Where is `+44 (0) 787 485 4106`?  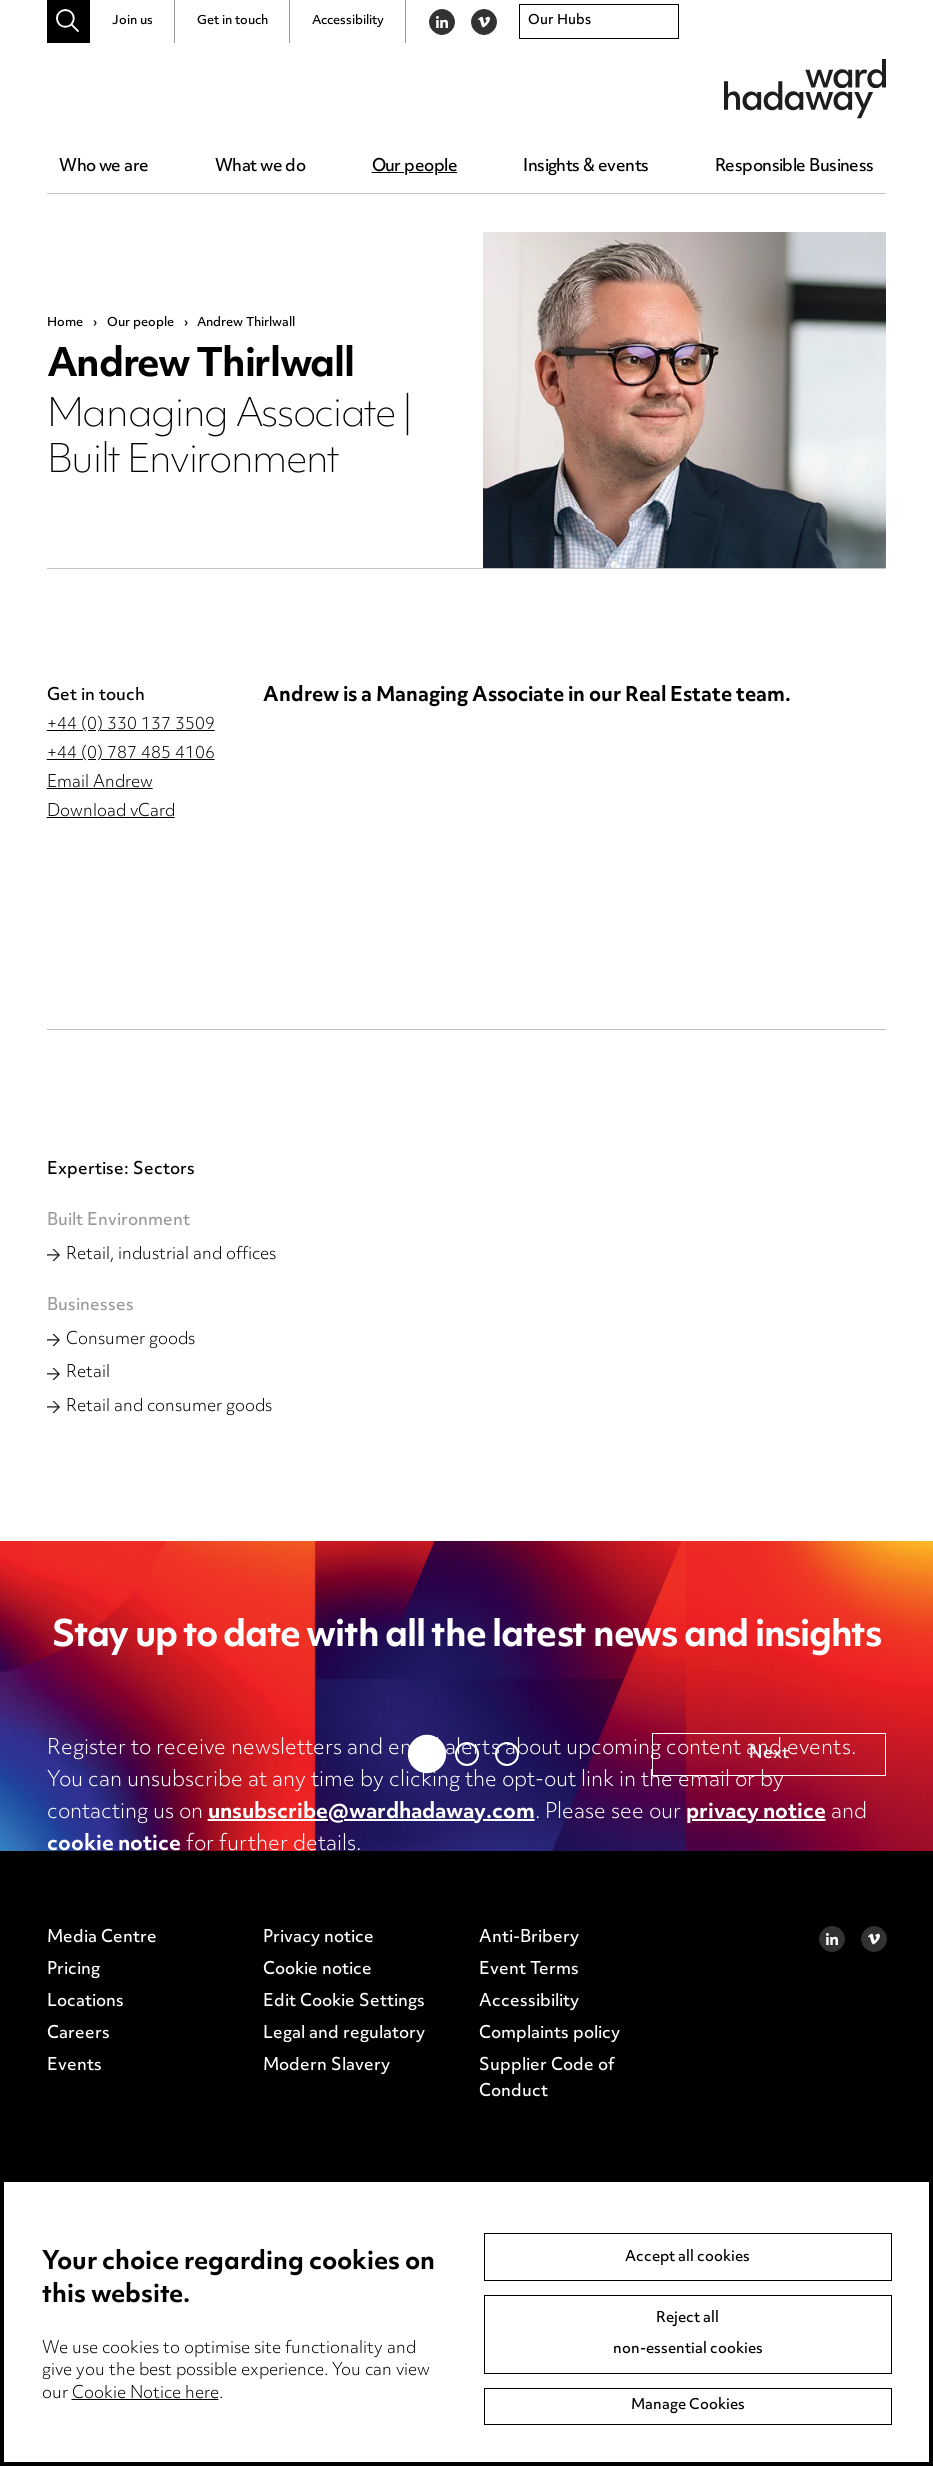 +44 (0) 787 485 4106 is located at coordinates (131, 754).